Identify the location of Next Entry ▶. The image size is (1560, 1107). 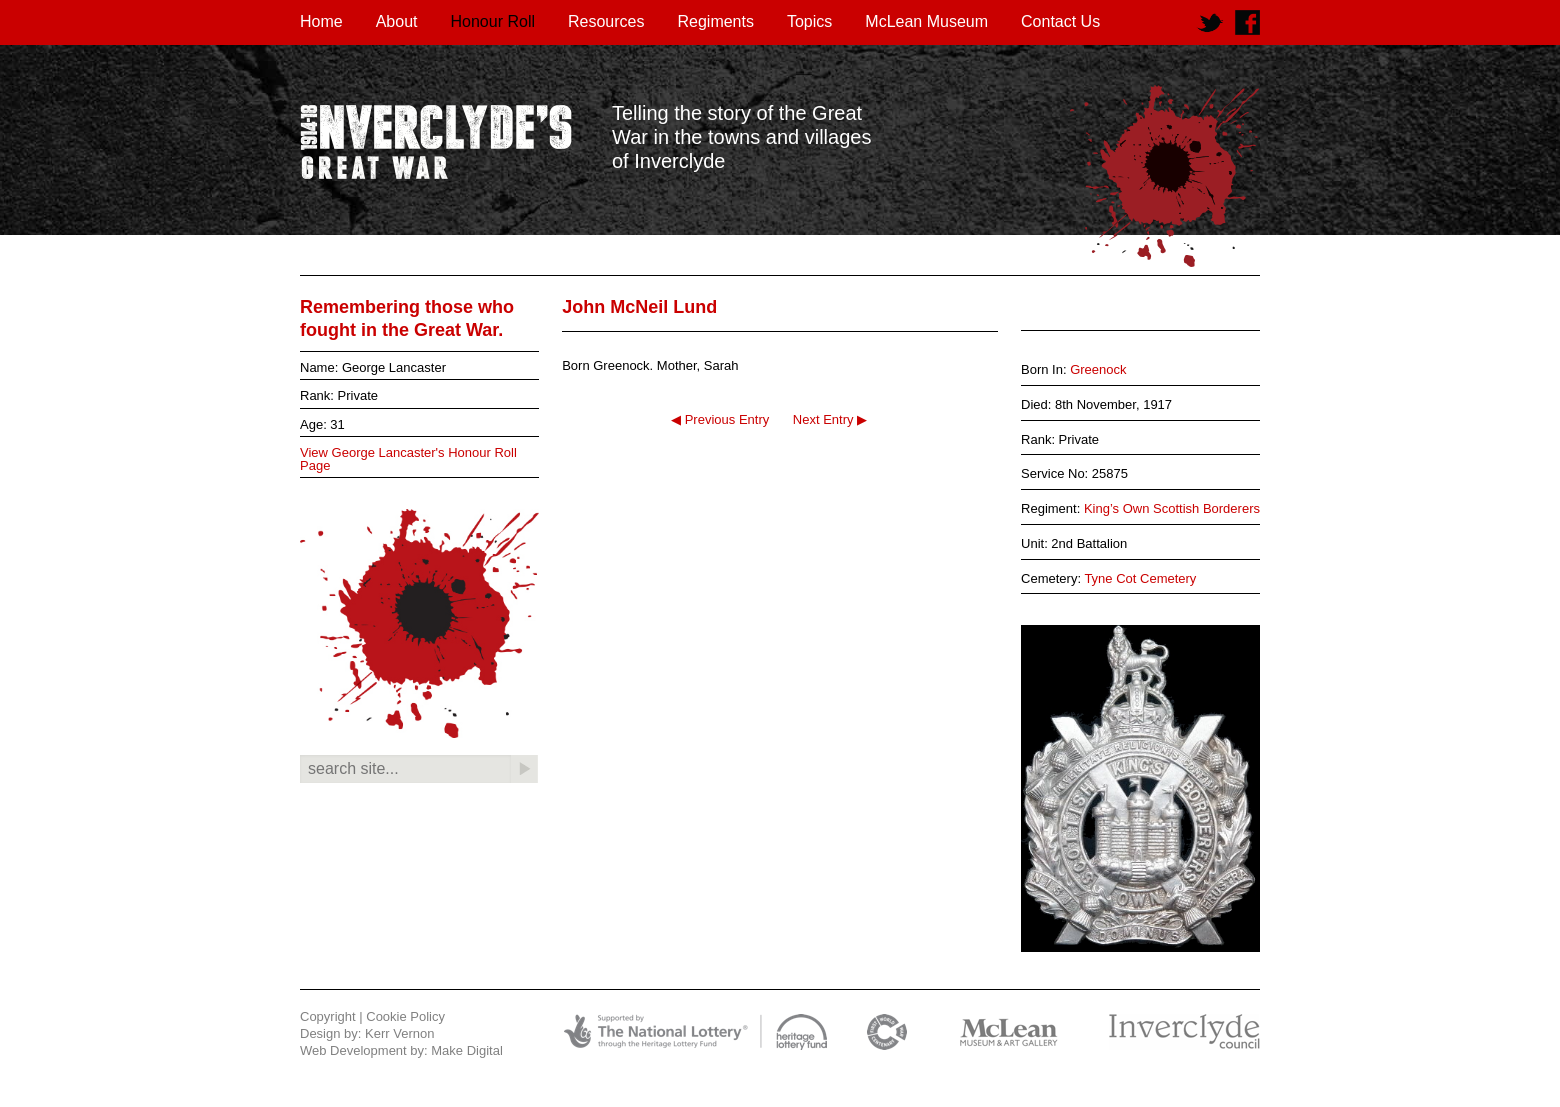
(830, 419).